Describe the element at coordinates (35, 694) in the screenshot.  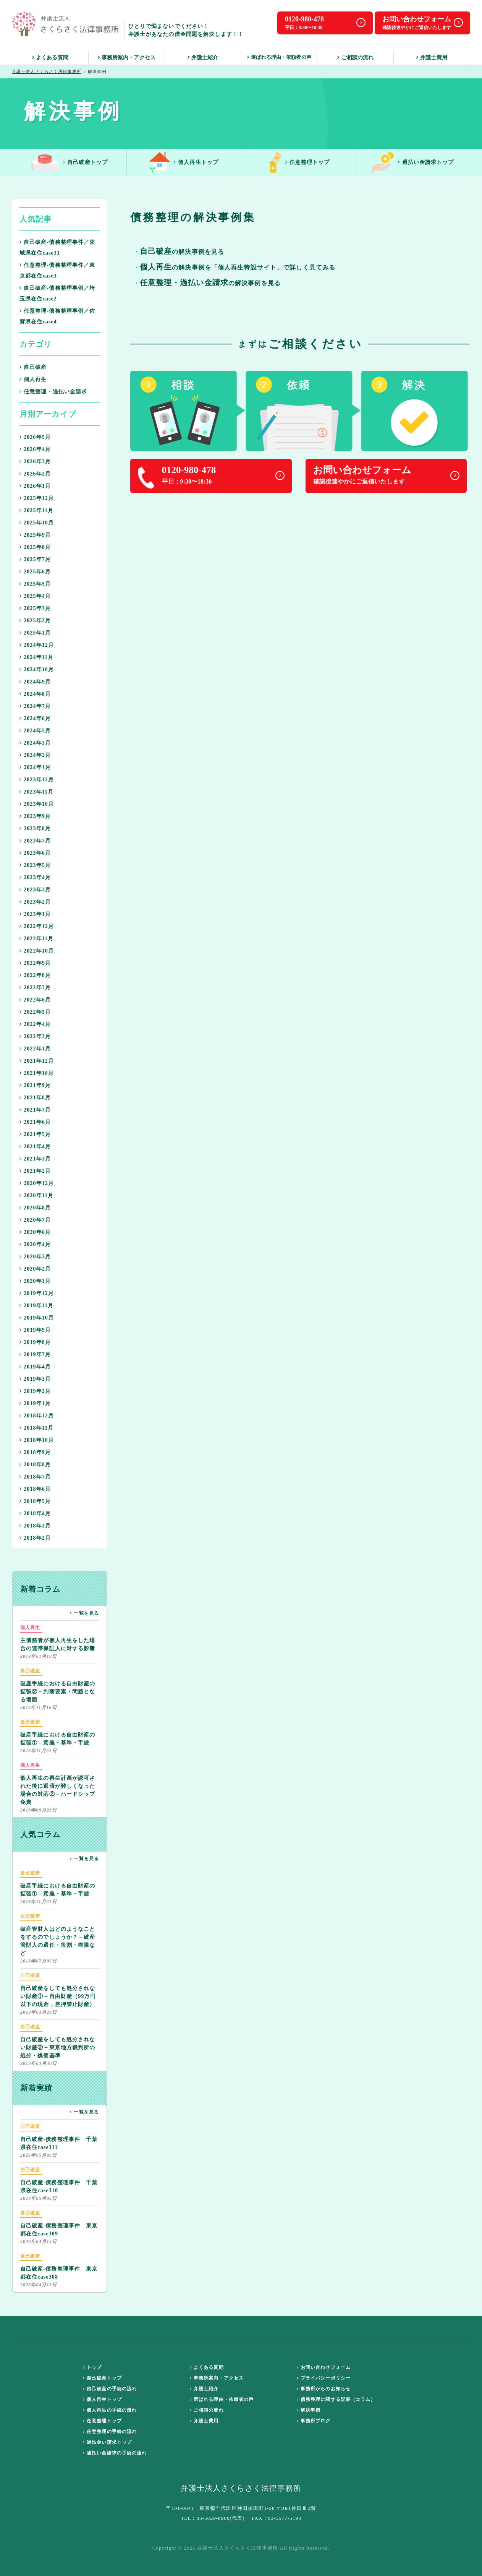
I see `2024年8月` at that location.